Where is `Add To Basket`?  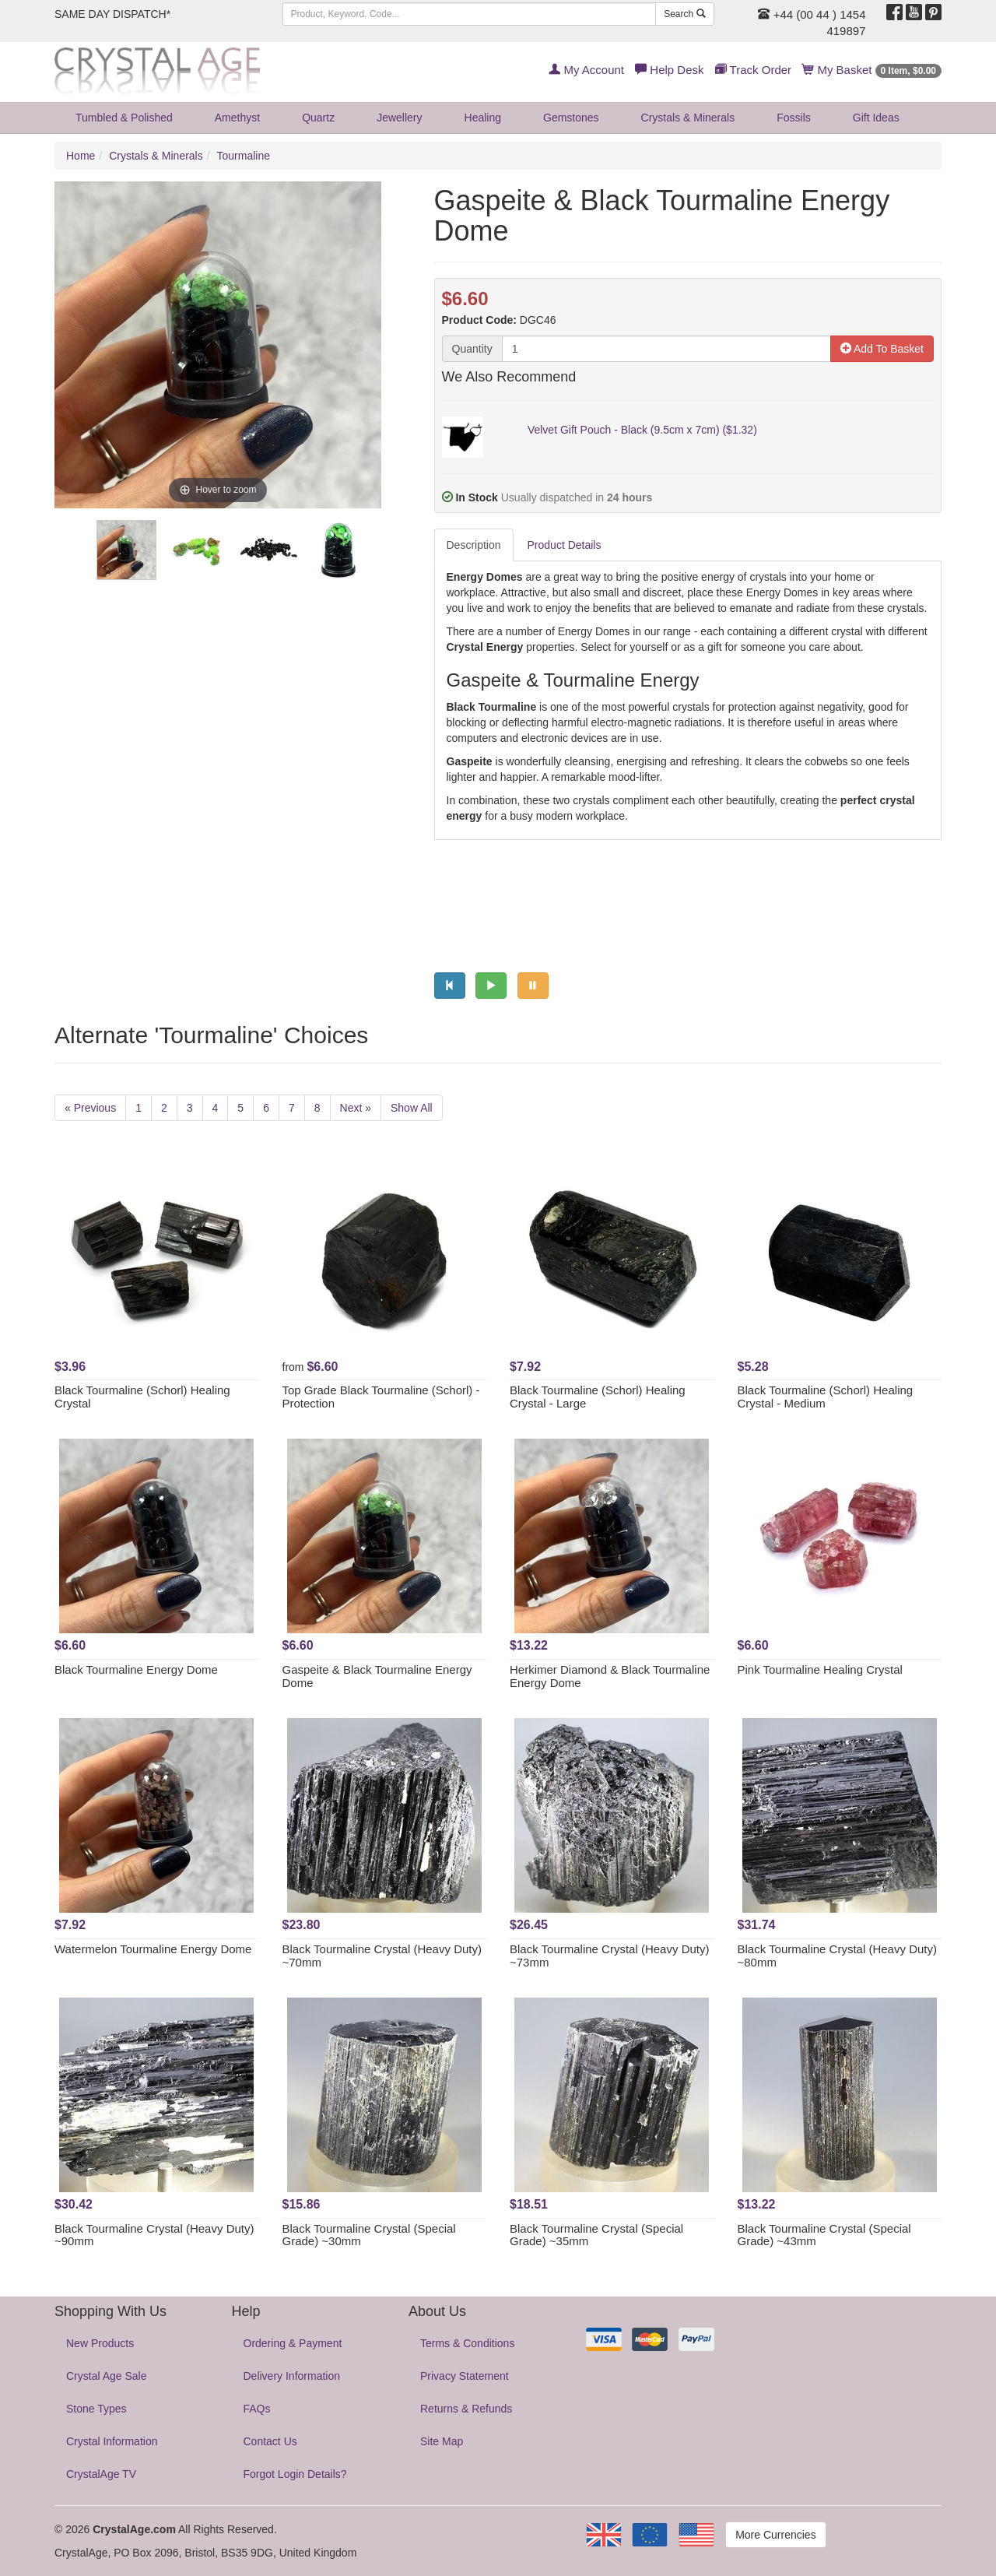 Add To Basket is located at coordinates (882, 349).